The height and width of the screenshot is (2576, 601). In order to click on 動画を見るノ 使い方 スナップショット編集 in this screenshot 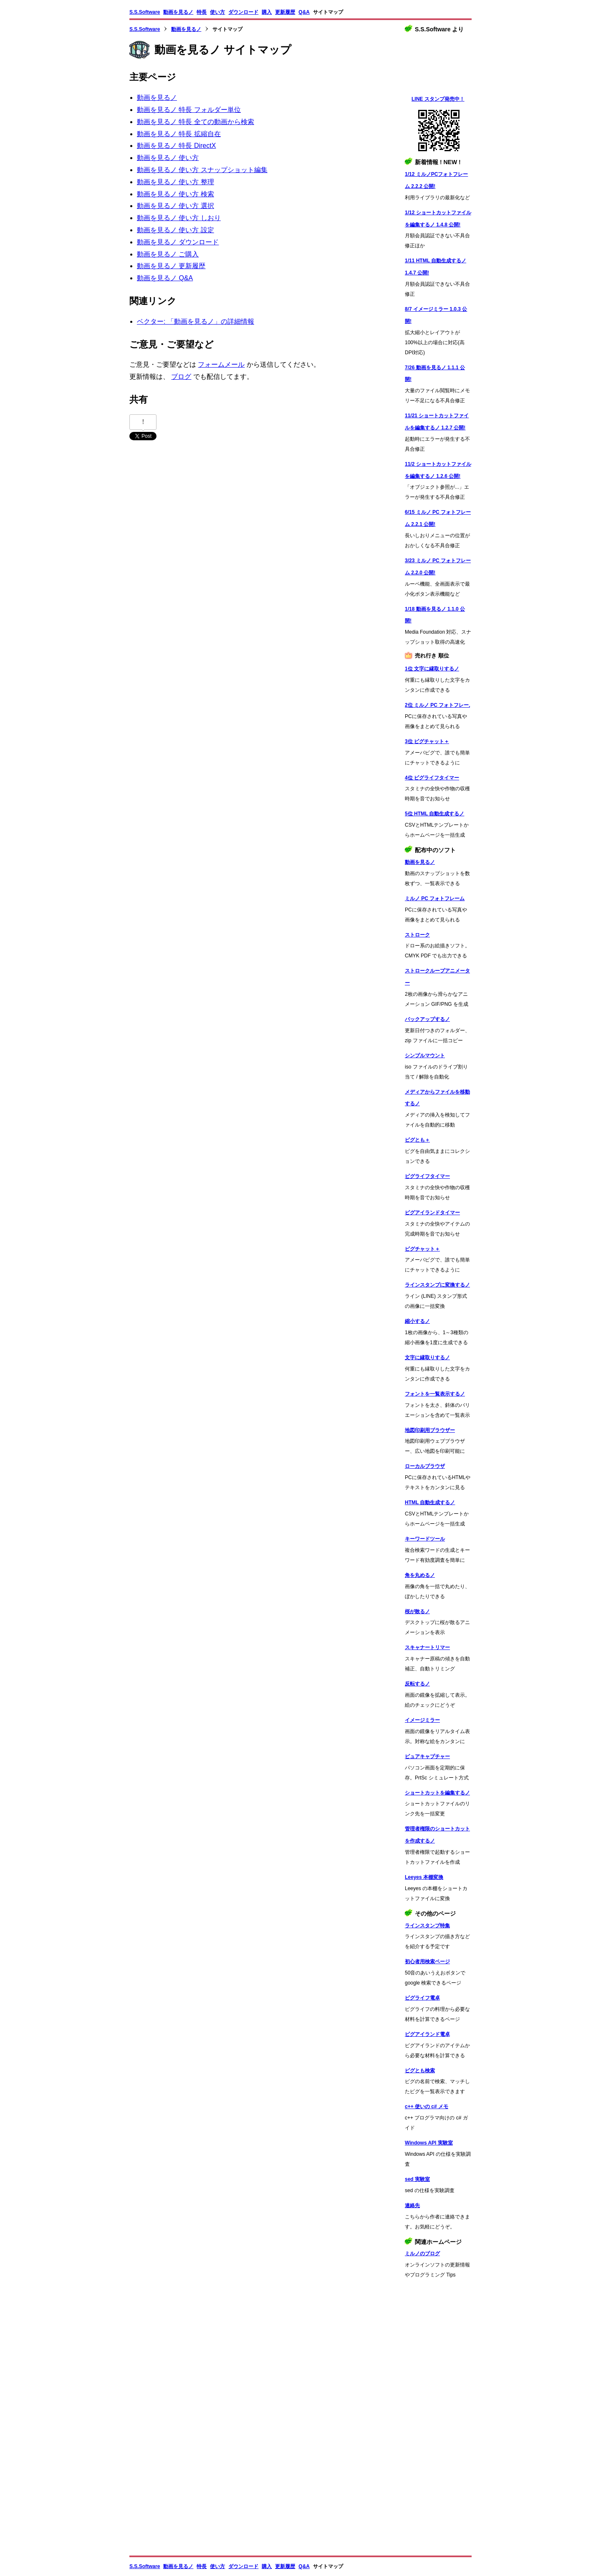, I will do `click(202, 169)`.